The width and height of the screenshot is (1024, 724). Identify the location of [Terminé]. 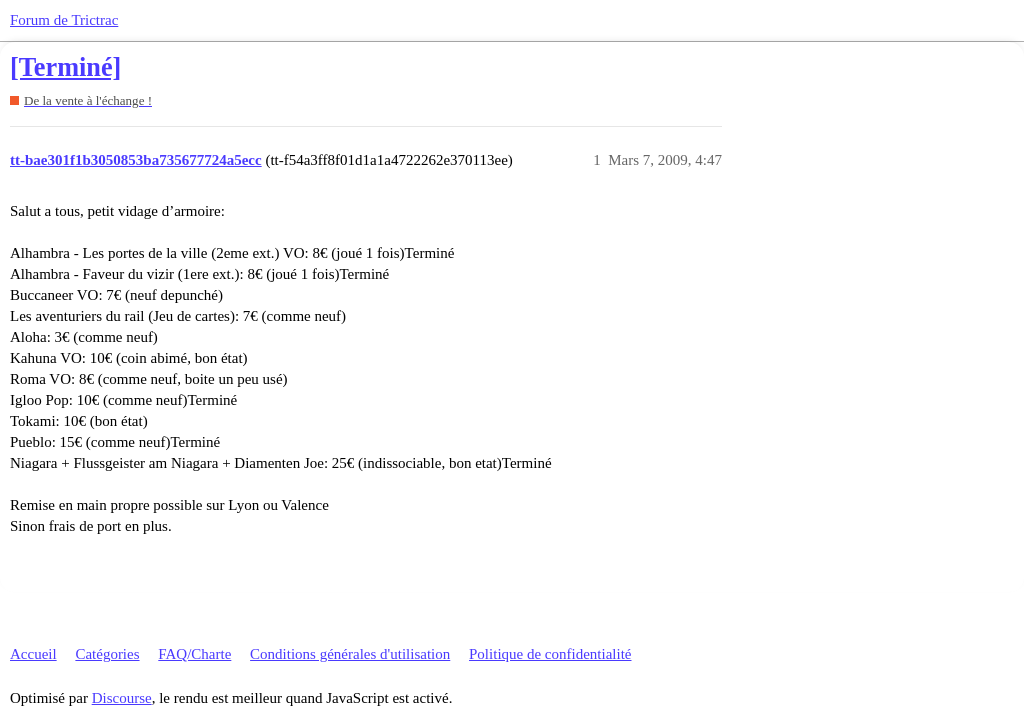
(65, 67).